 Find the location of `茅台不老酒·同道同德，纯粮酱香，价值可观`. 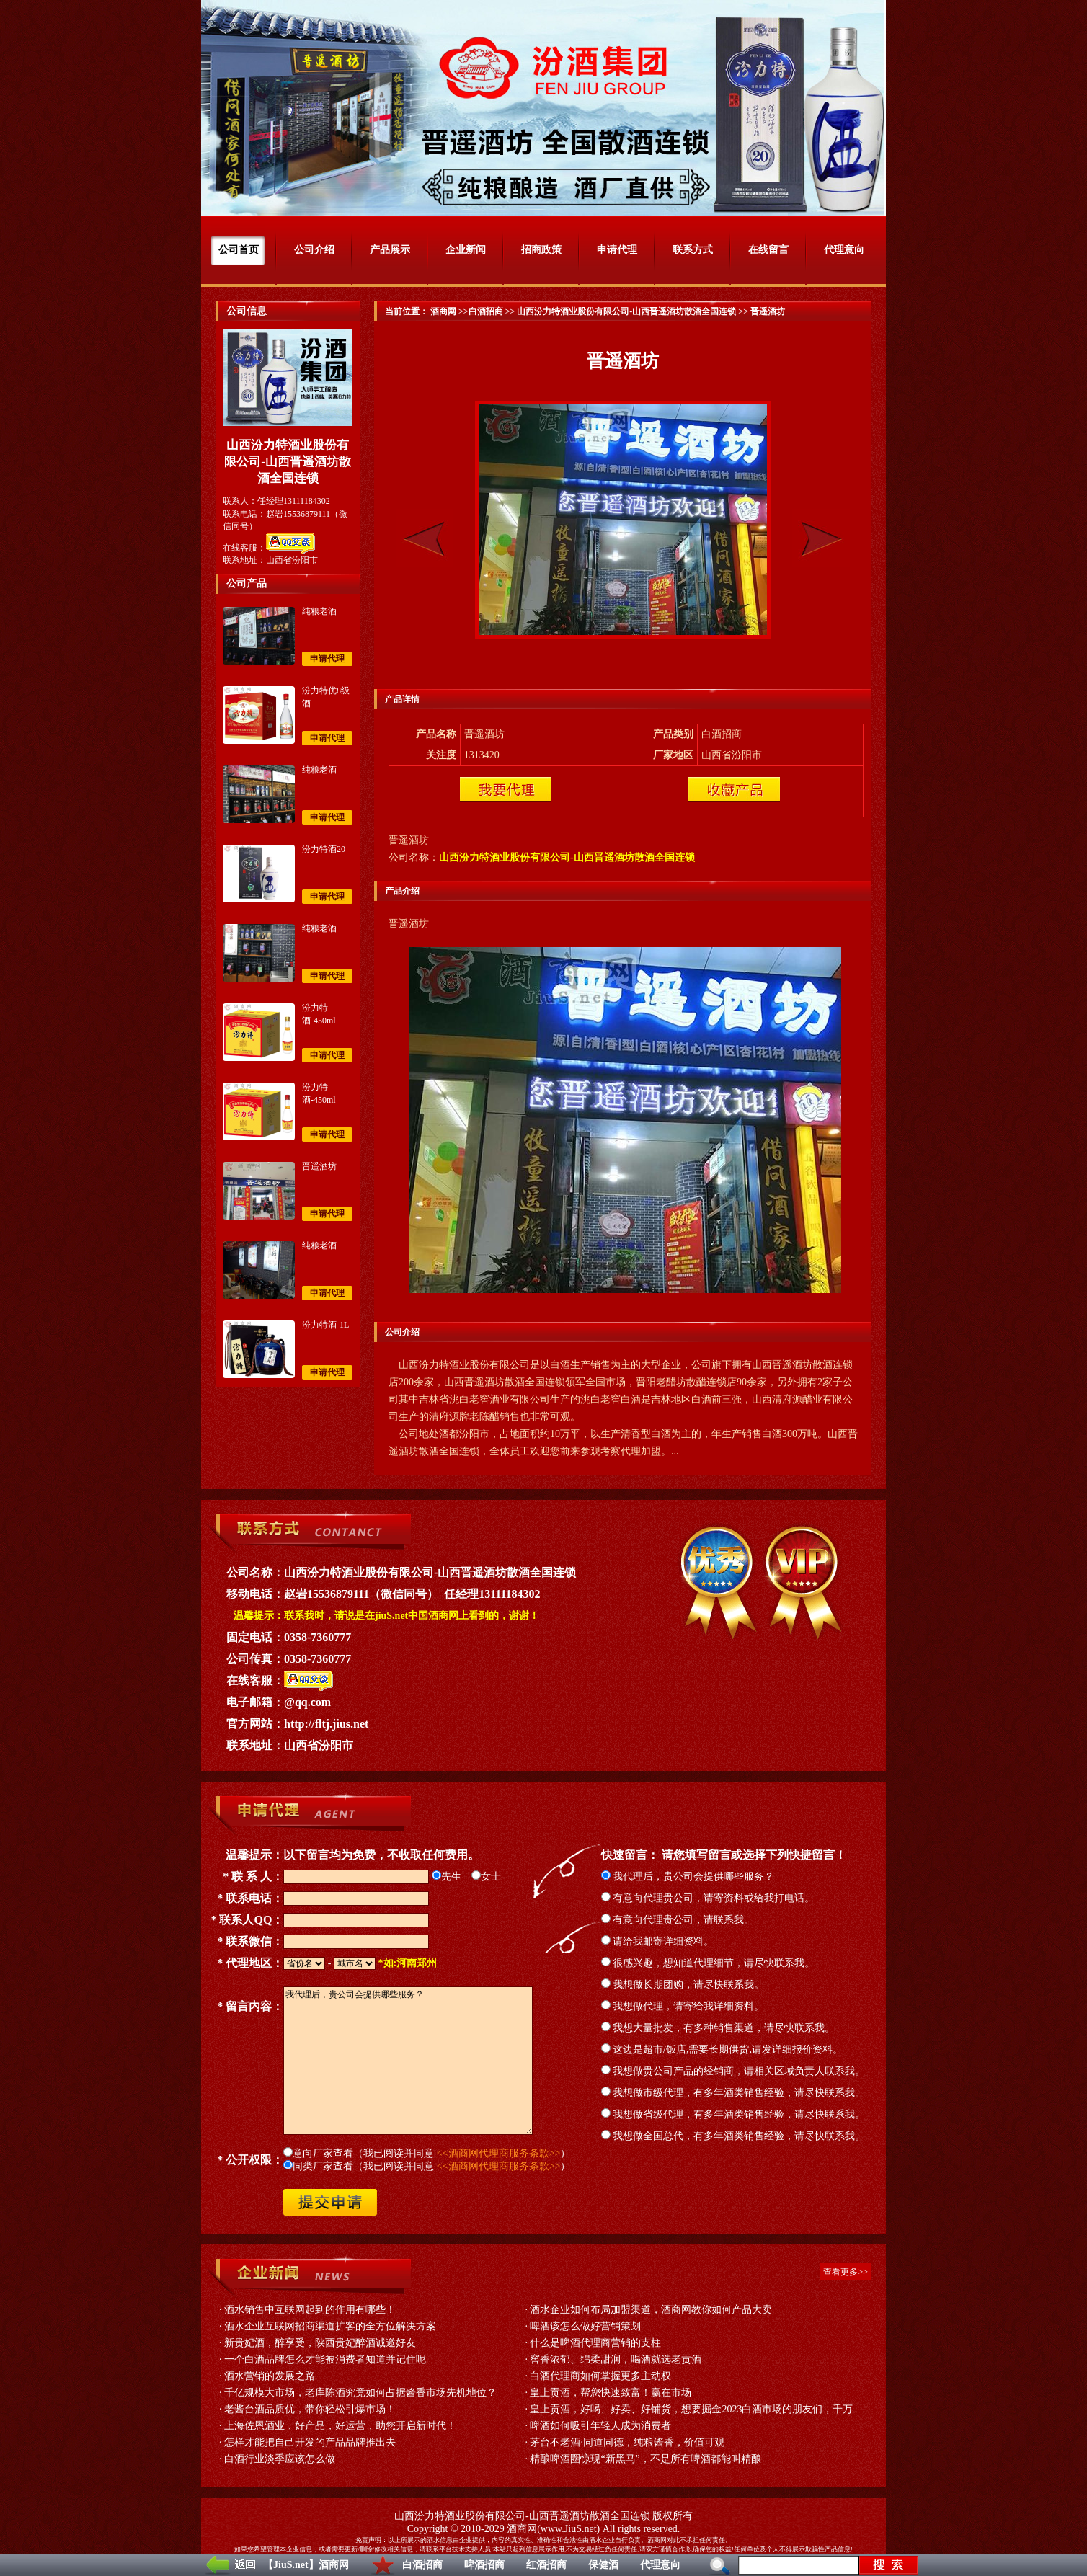

茅台不老酒·同道同德，纯粮酱香，价值可观 is located at coordinates (627, 2442).